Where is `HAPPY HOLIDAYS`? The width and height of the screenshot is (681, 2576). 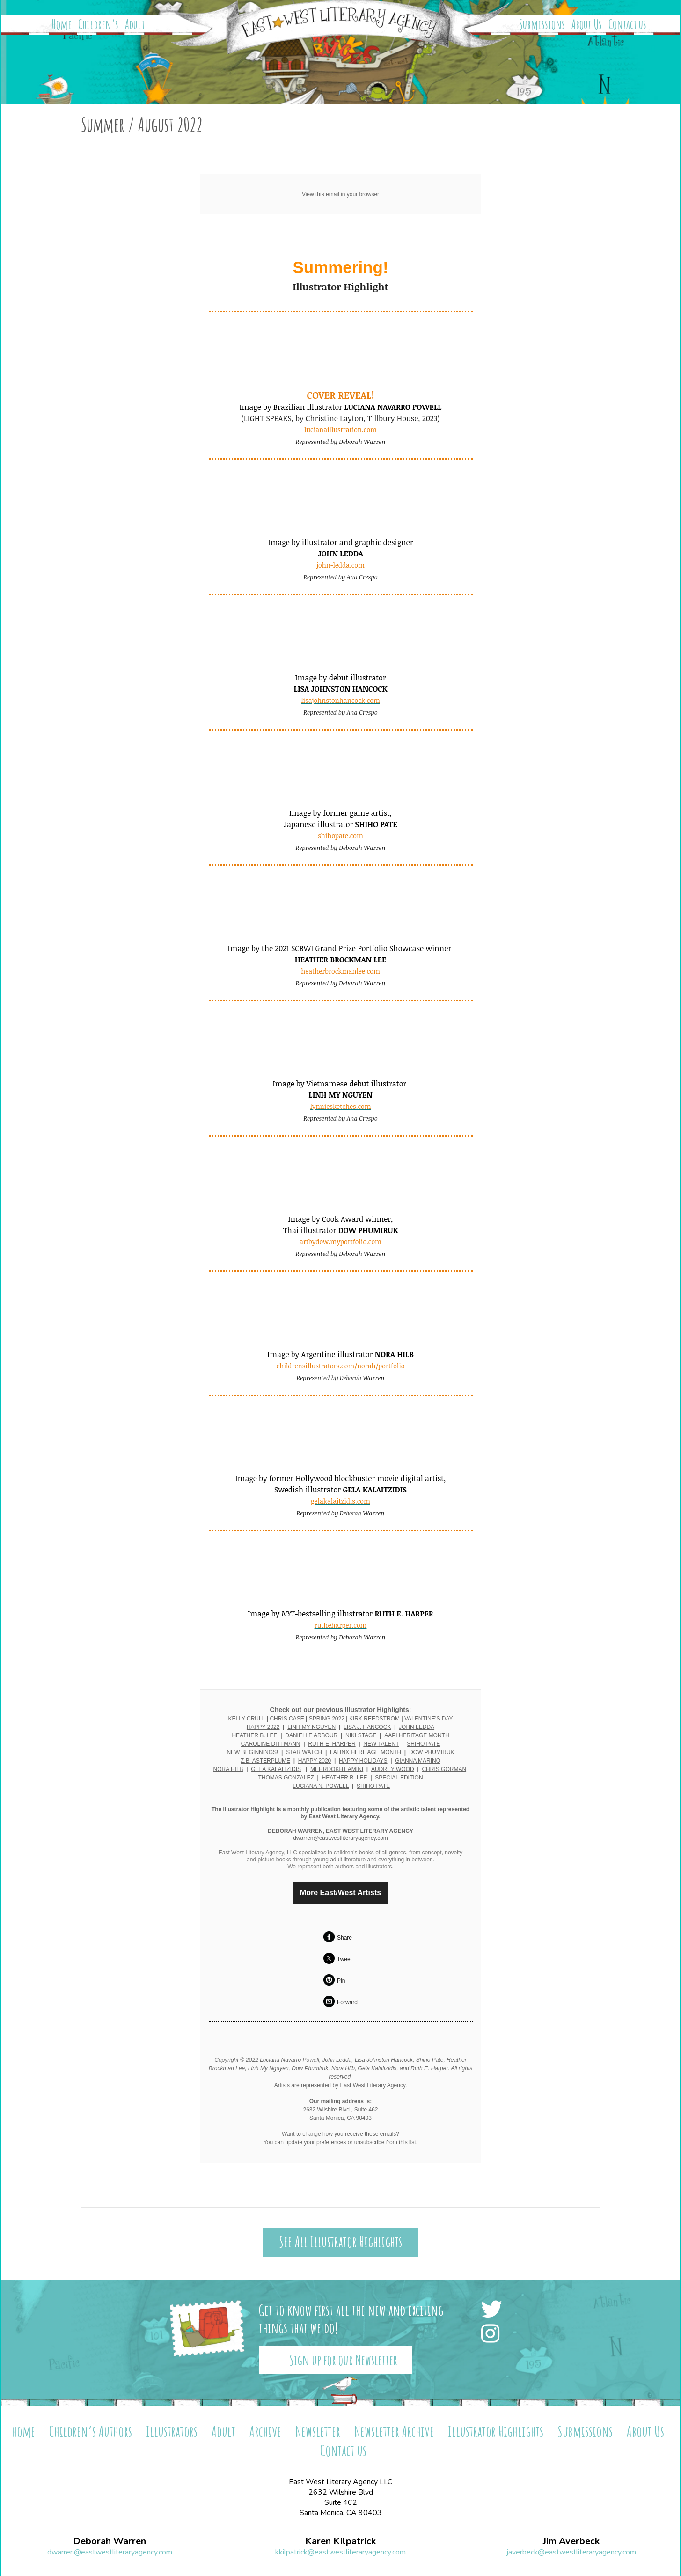
HAPPY HOLIDAYS is located at coordinates (363, 1760).